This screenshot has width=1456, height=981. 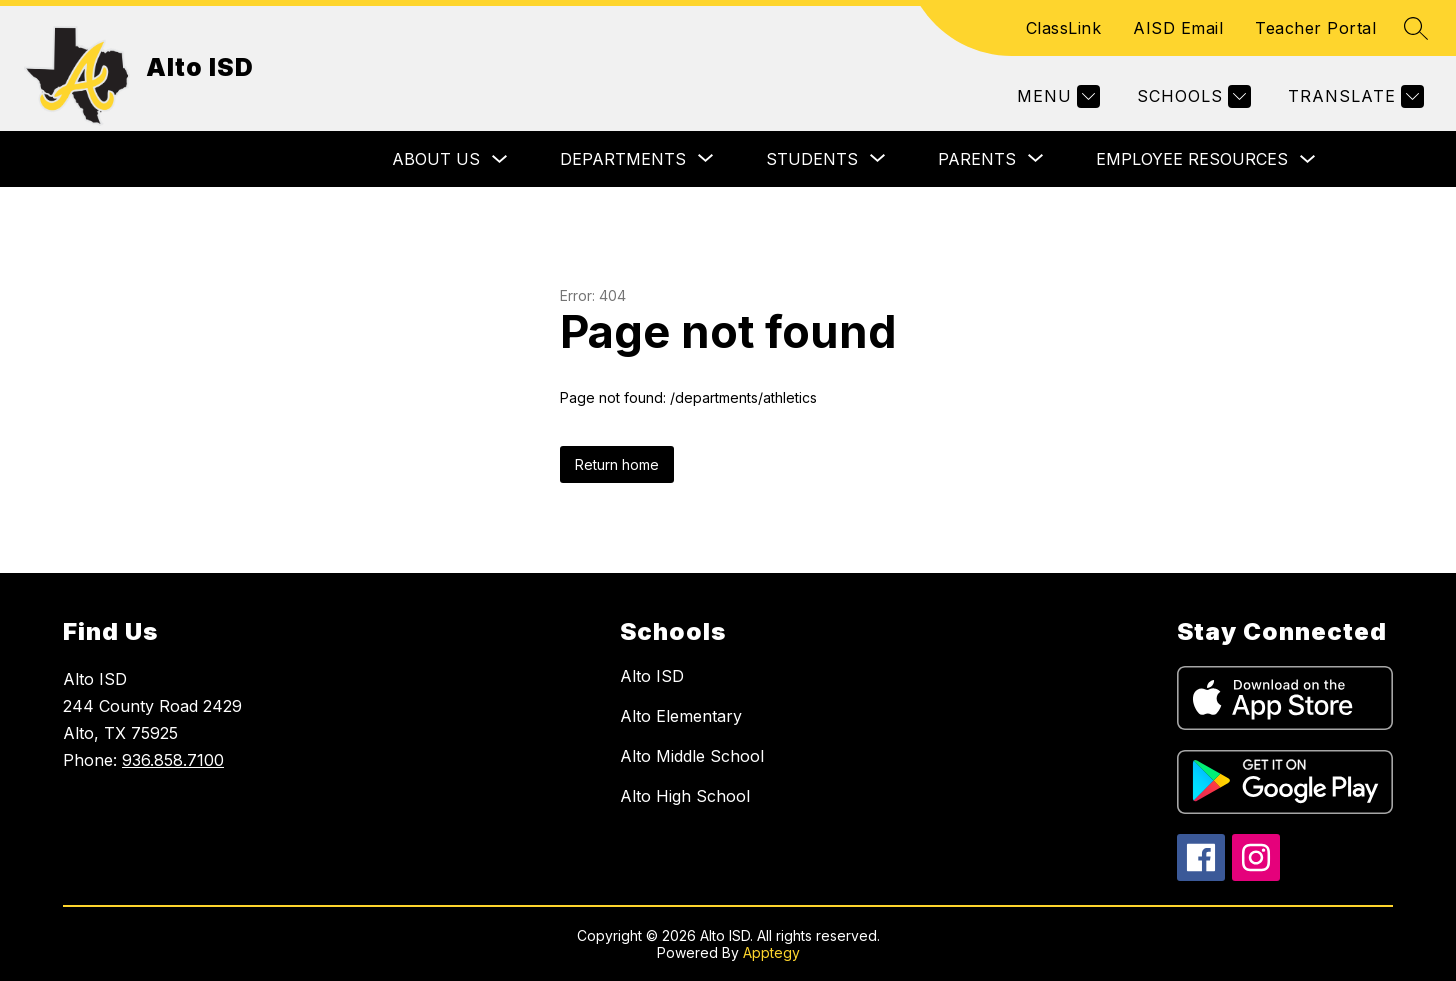 What do you see at coordinates (692, 756) in the screenshot?
I see `Alto Middle School` at bounding box center [692, 756].